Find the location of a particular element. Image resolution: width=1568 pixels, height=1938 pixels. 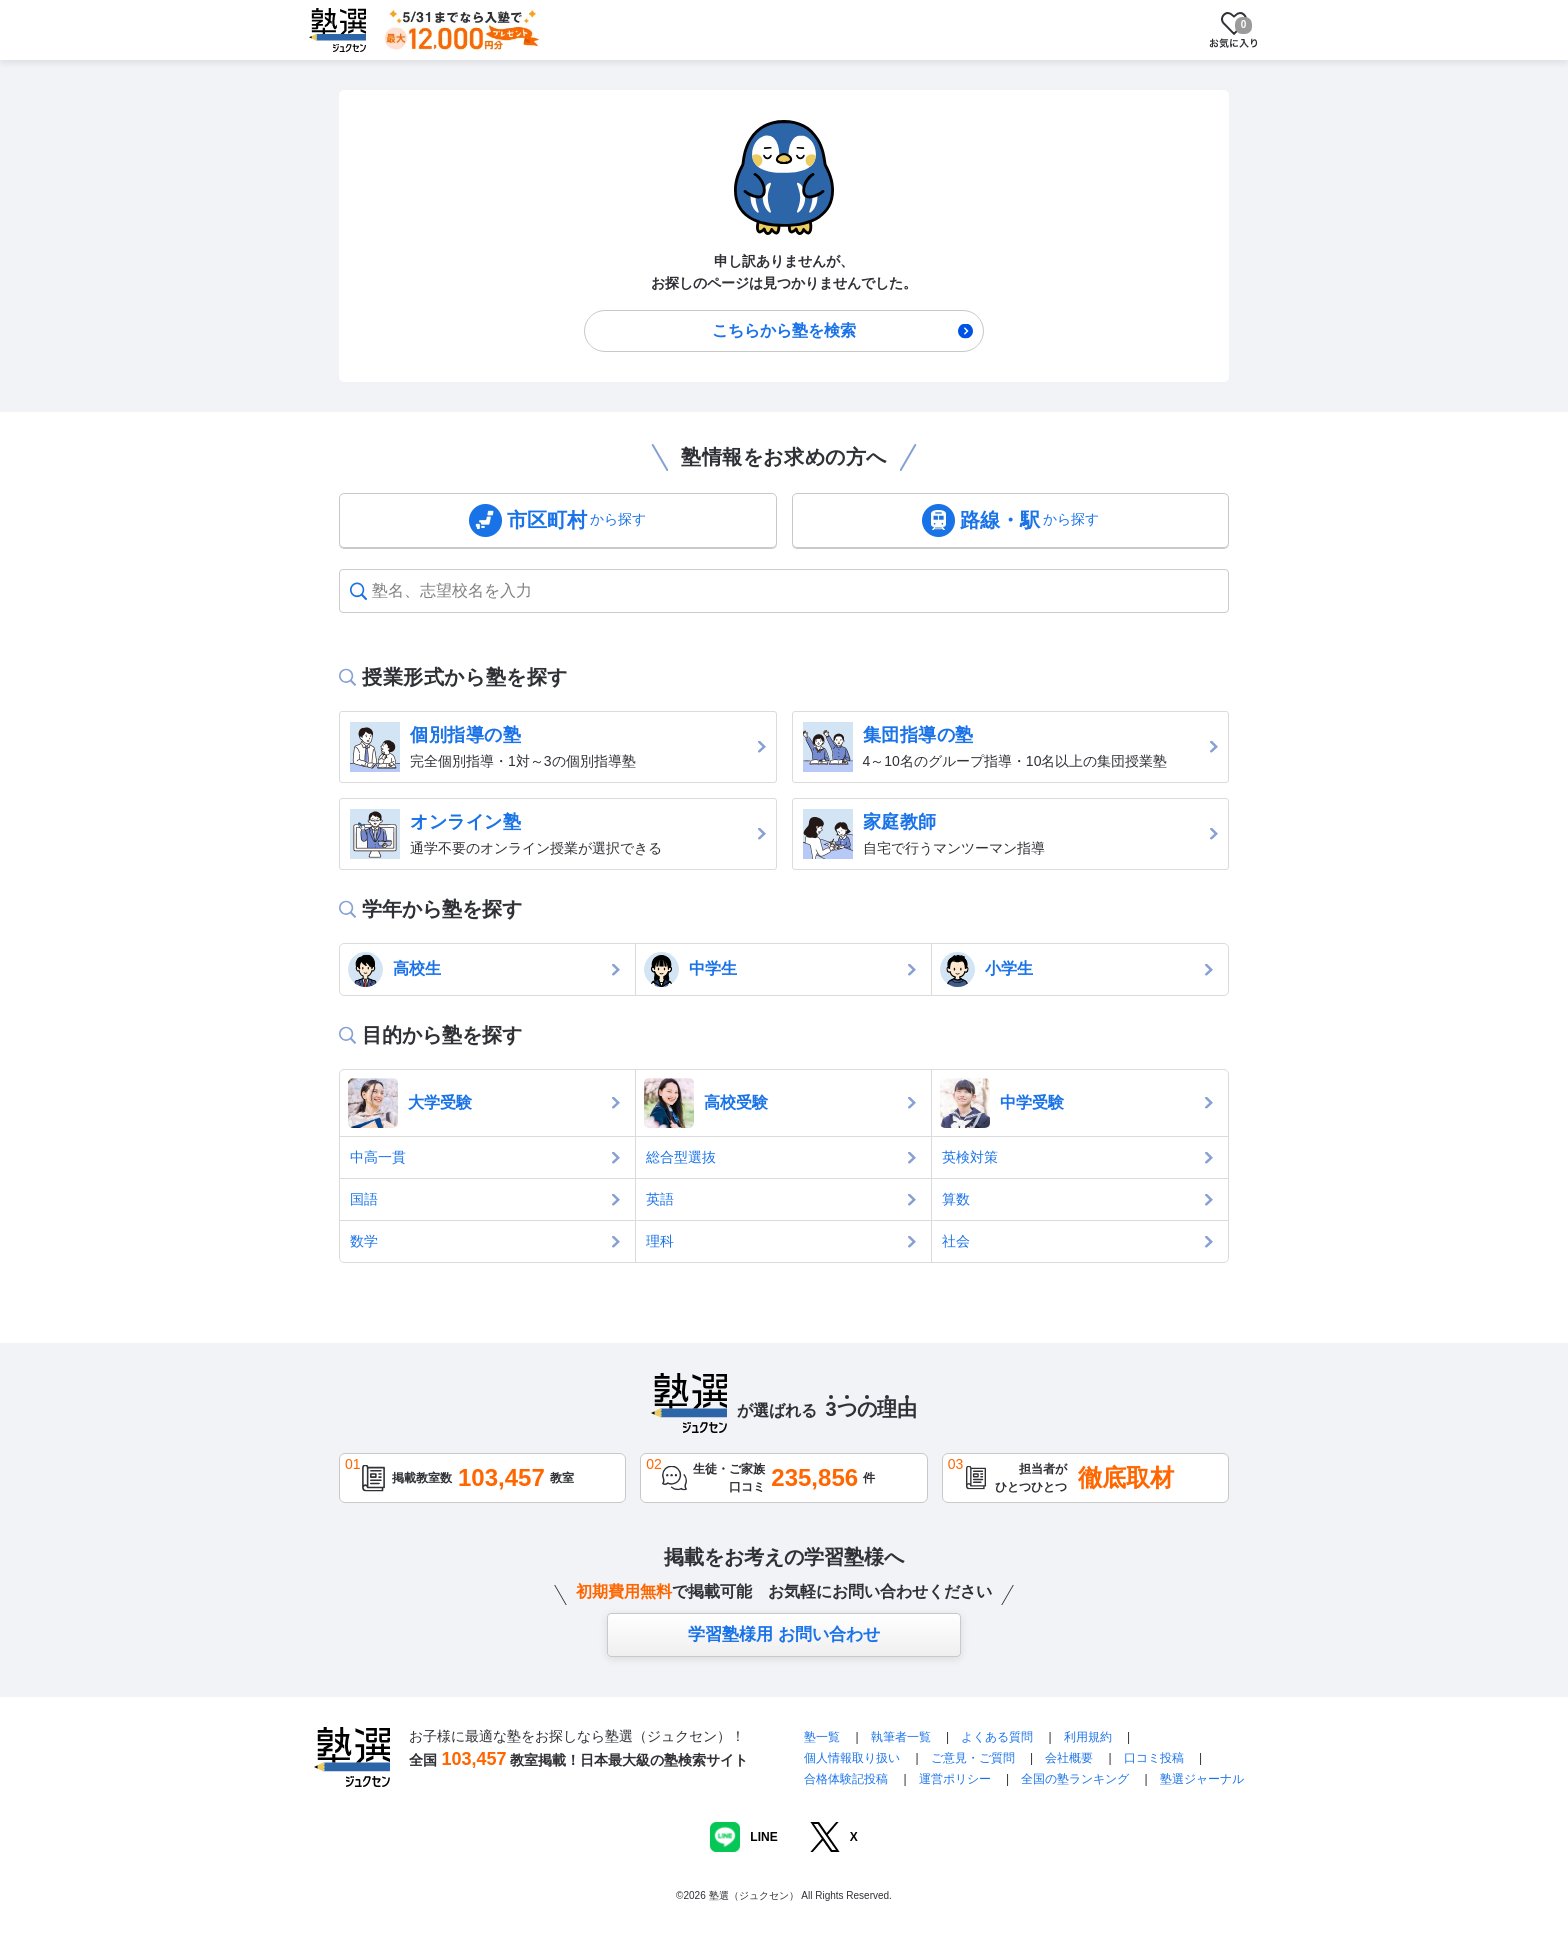

ご意見・ご質問 is located at coordinates (973, 1758).